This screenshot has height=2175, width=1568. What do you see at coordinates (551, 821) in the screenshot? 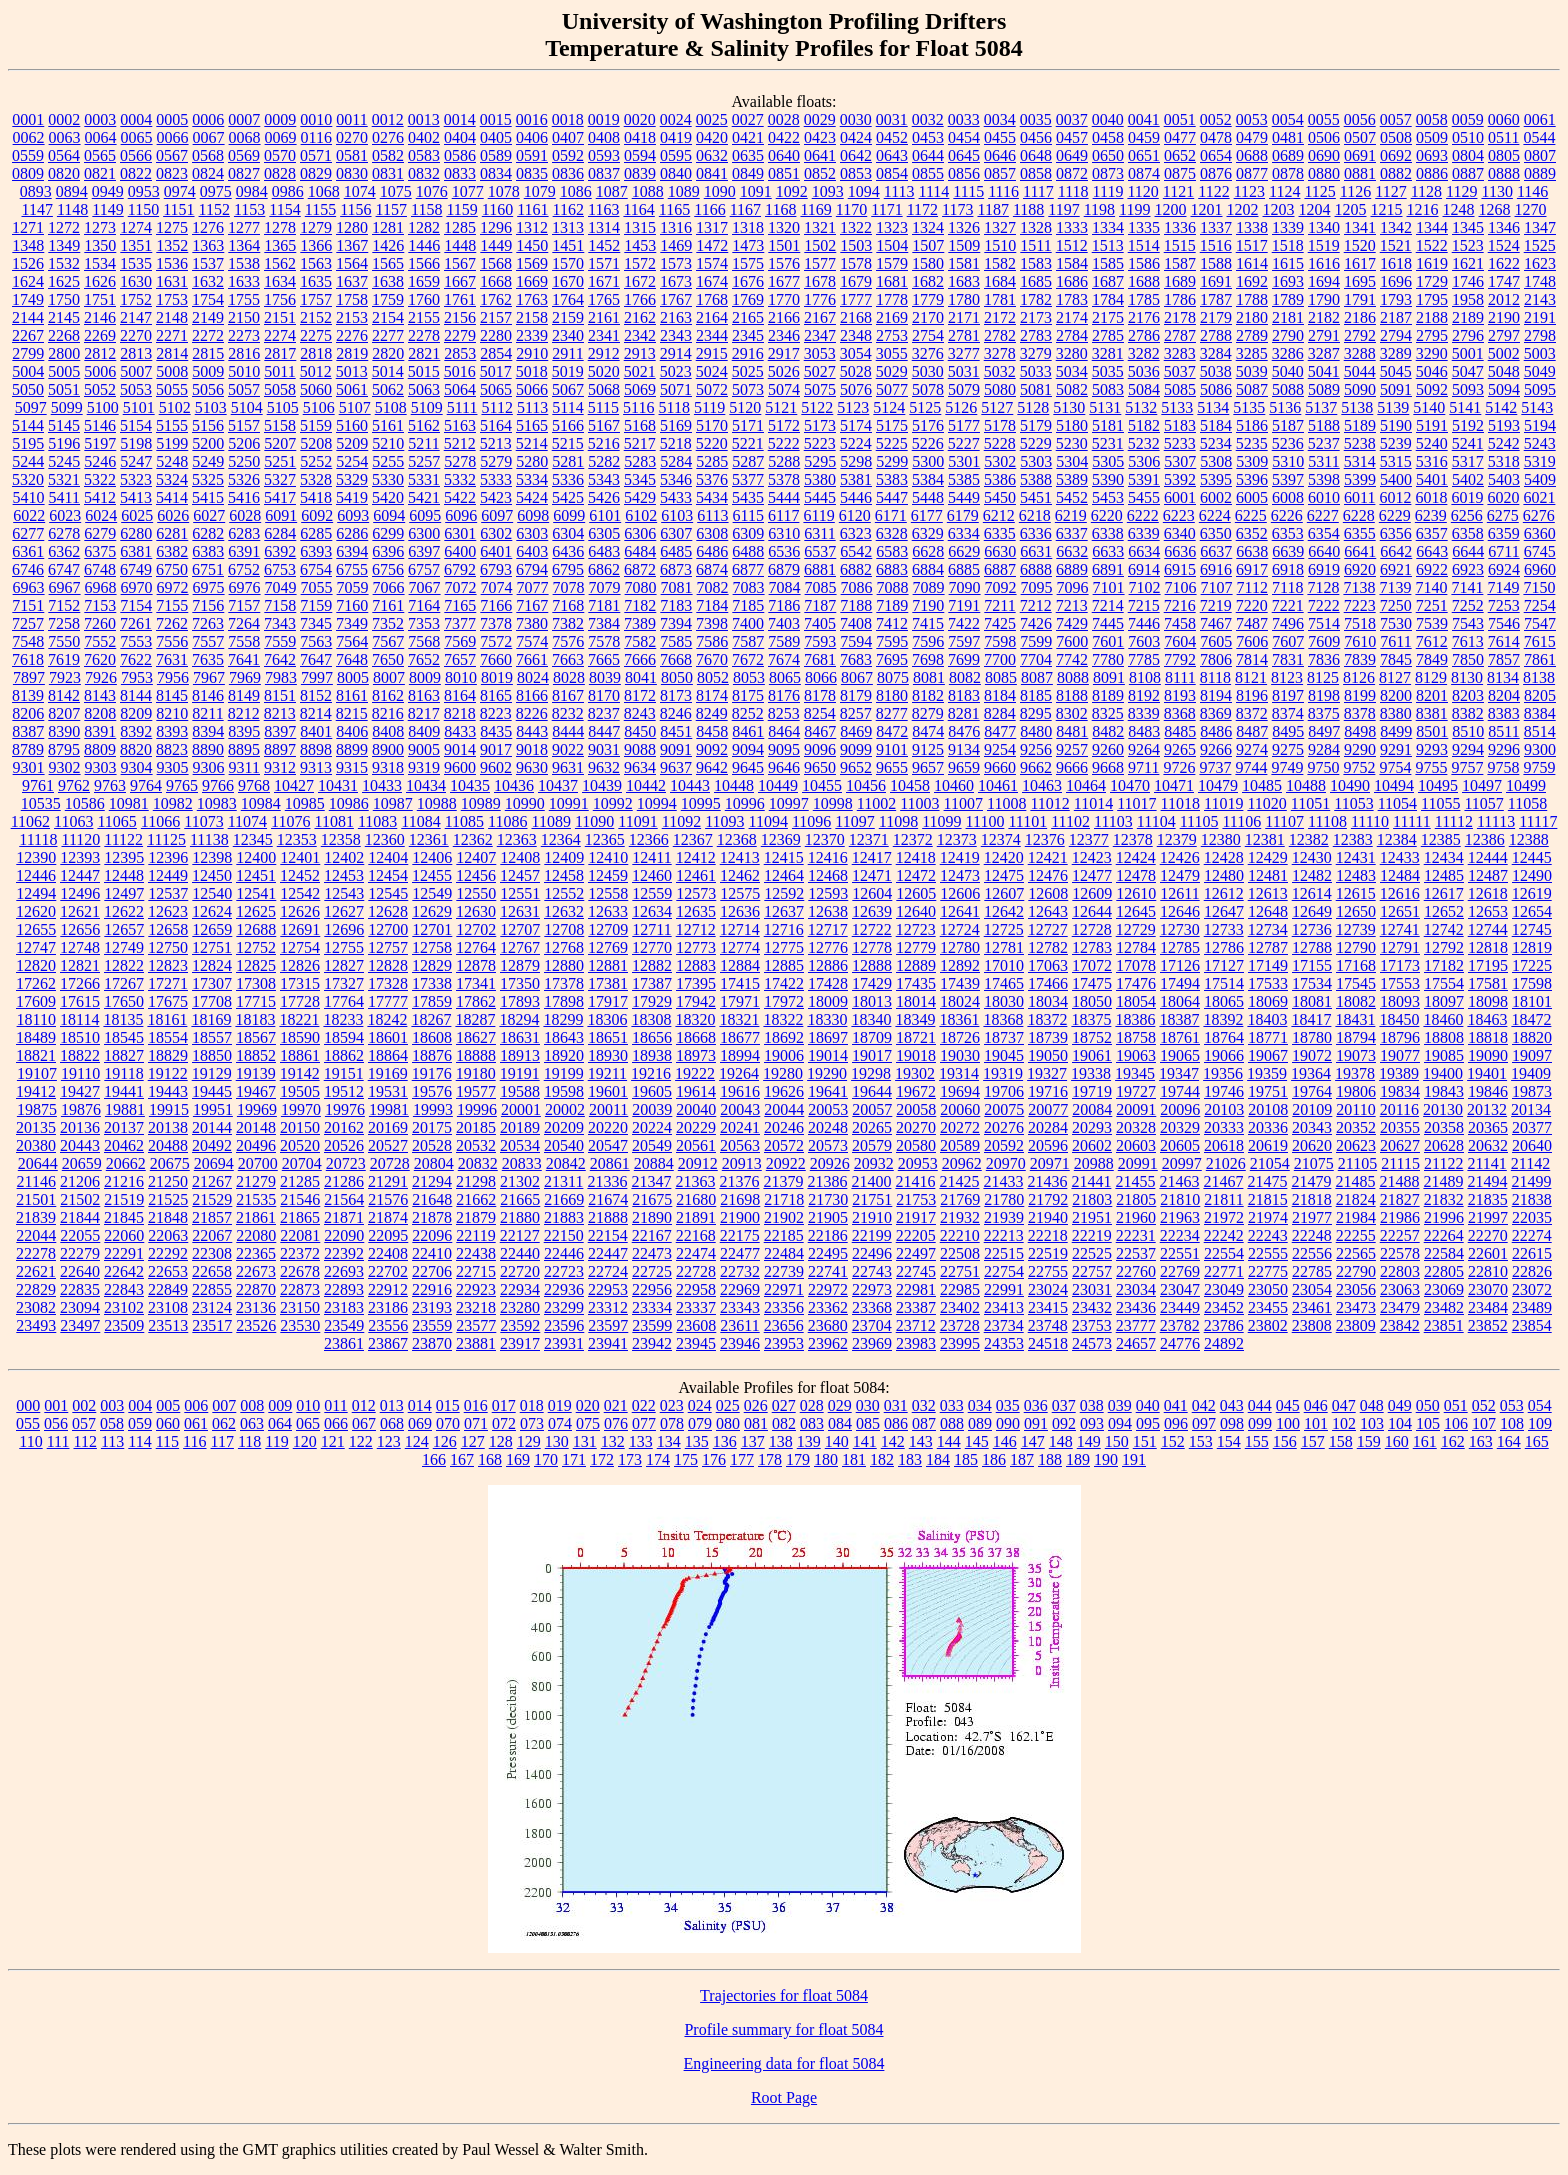
I see `11089` at bounding box center [551, 821].